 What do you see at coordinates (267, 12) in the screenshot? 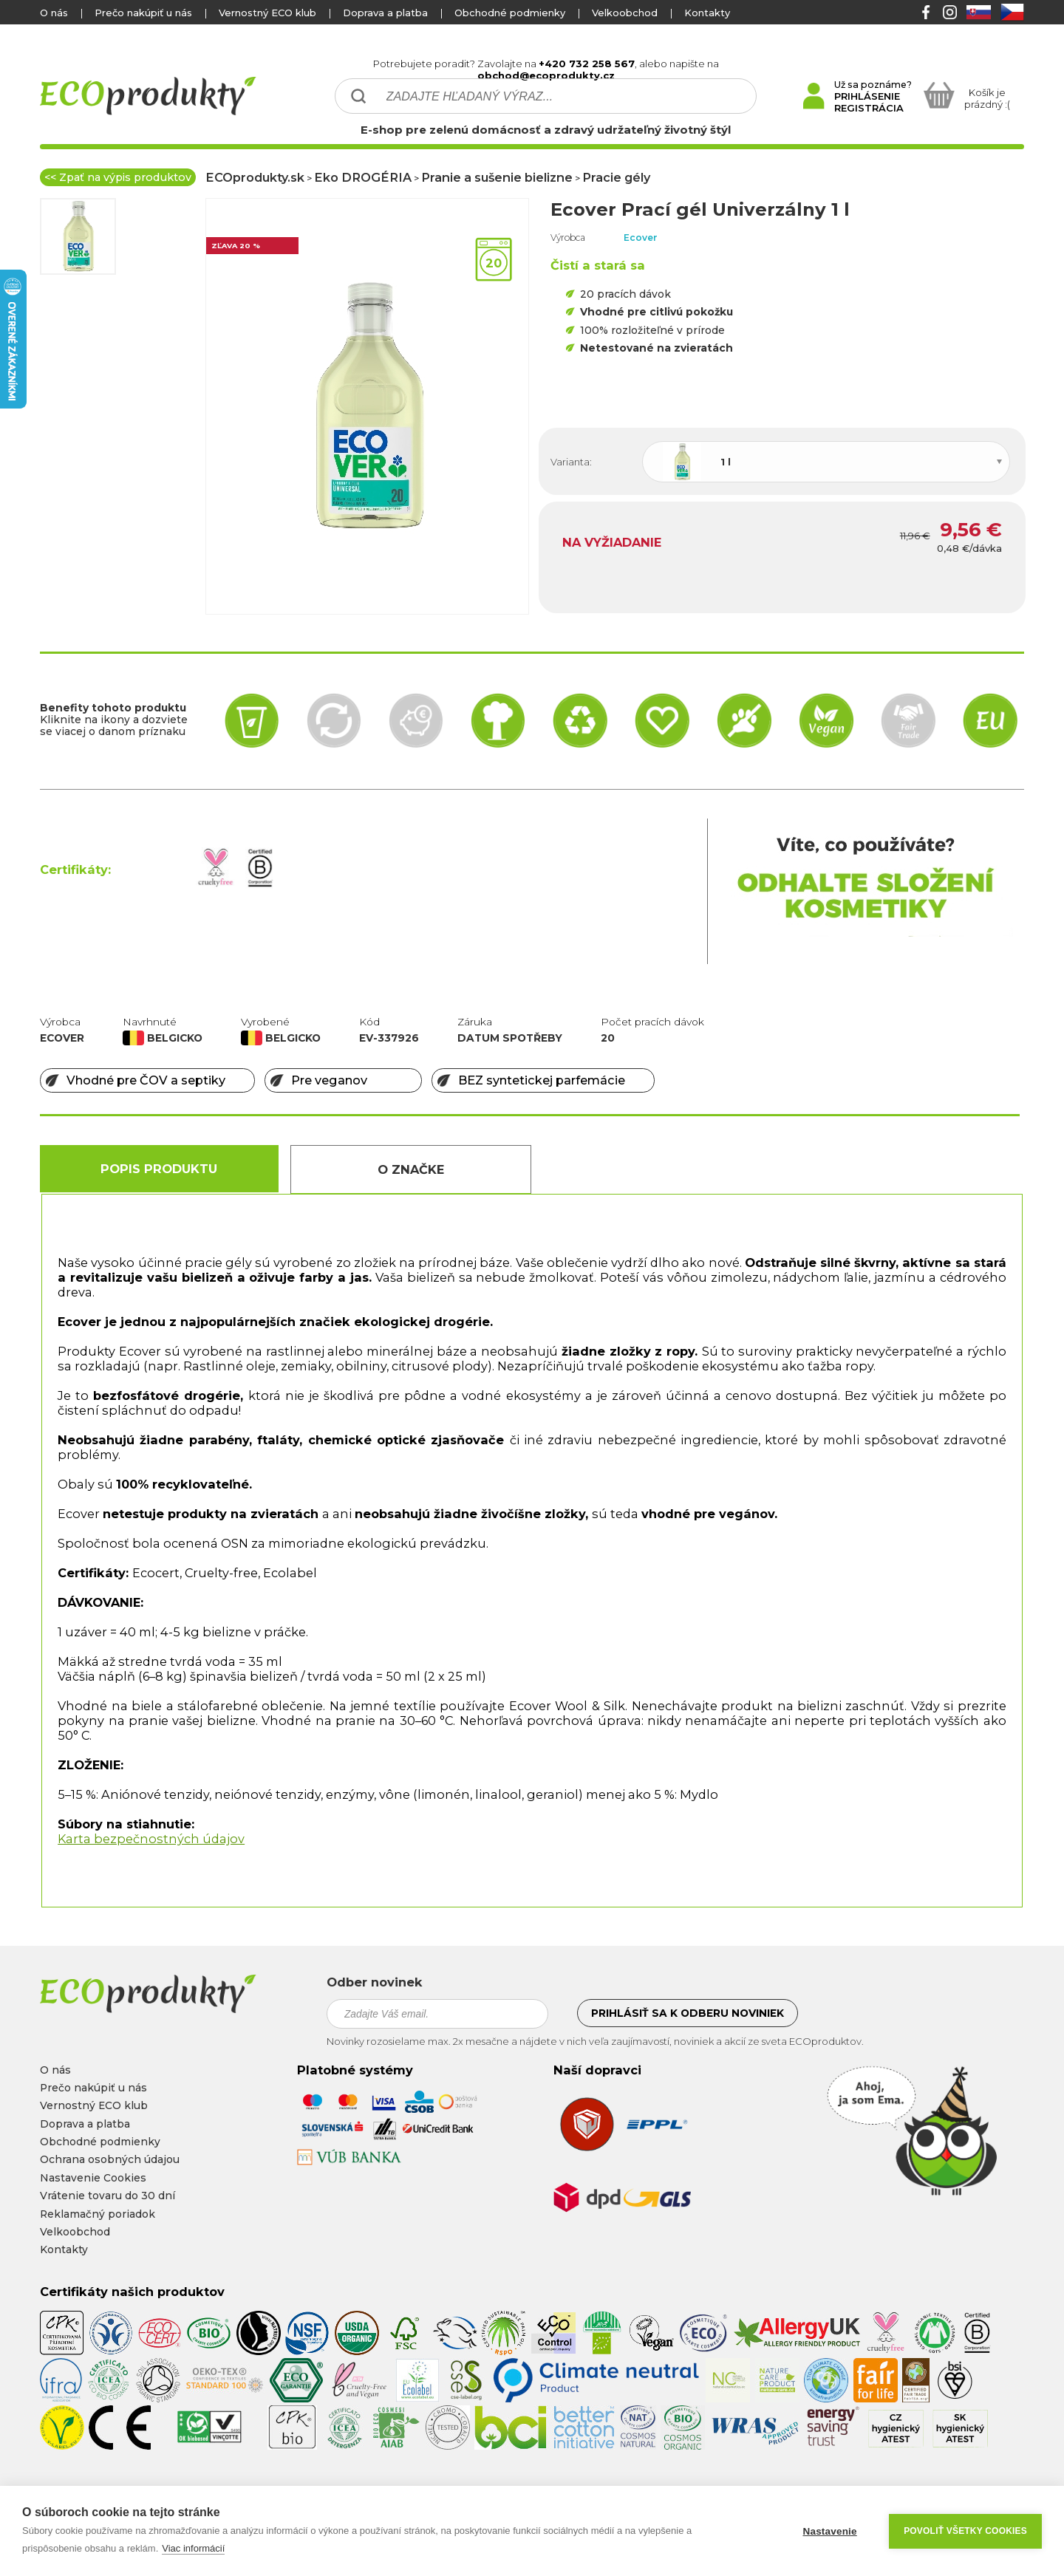
I see `Vernostný ECO klub` at bounding box center [267, 12].